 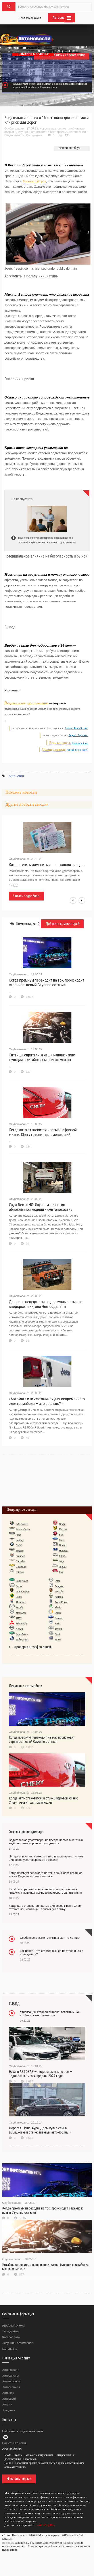 What do you see at coordinates (20, 1540) in the screenshot?
I see `Bentley` at bounding box center [20, 1540].